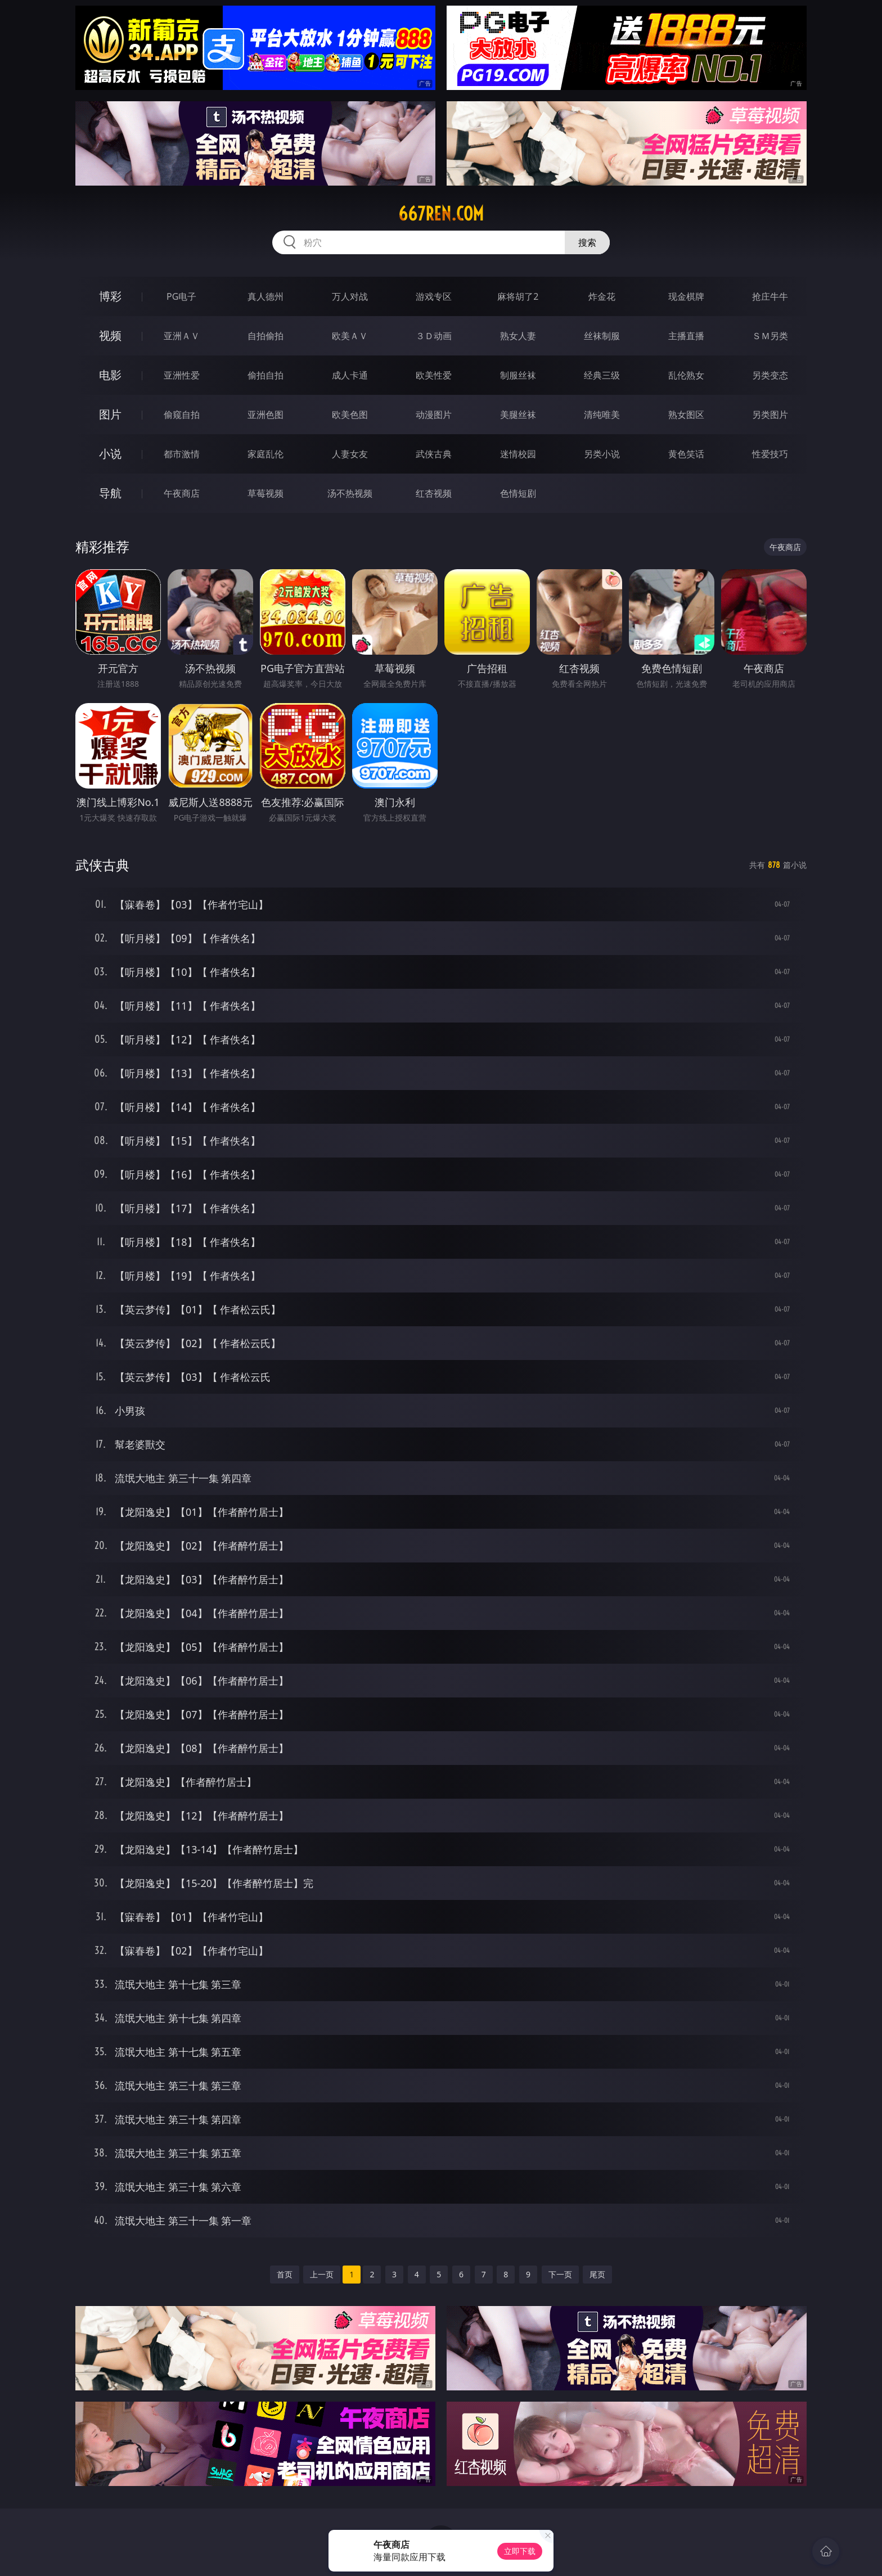 Image resolution: width=882 pixels, height=2576 pixels. Describe the element at coordinates (284, 2274) in the screenshot. I see `首页` at that location.